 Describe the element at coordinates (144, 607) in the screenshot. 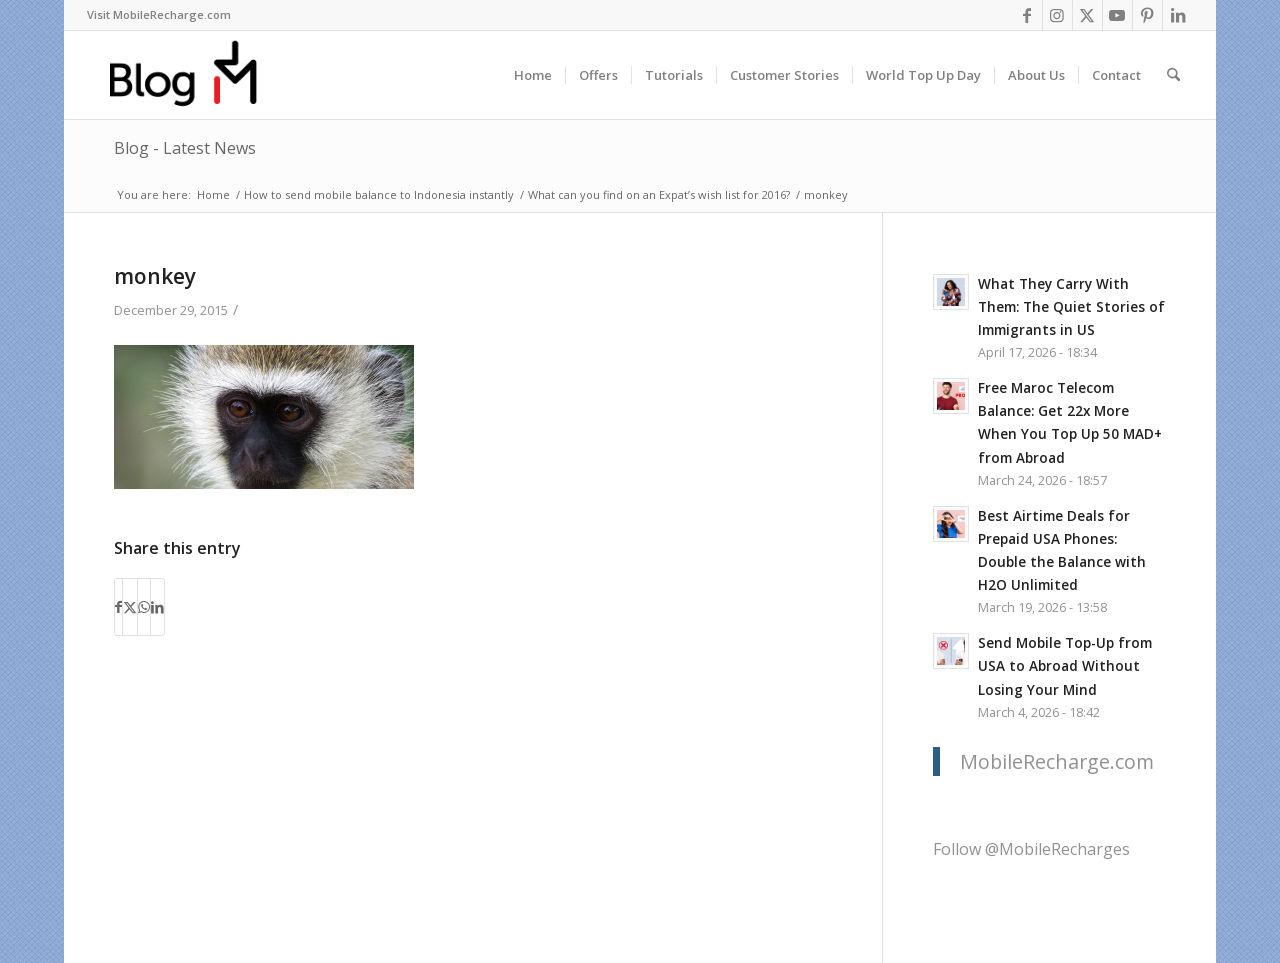

I see `[Share on WhatsApp]` at that location.